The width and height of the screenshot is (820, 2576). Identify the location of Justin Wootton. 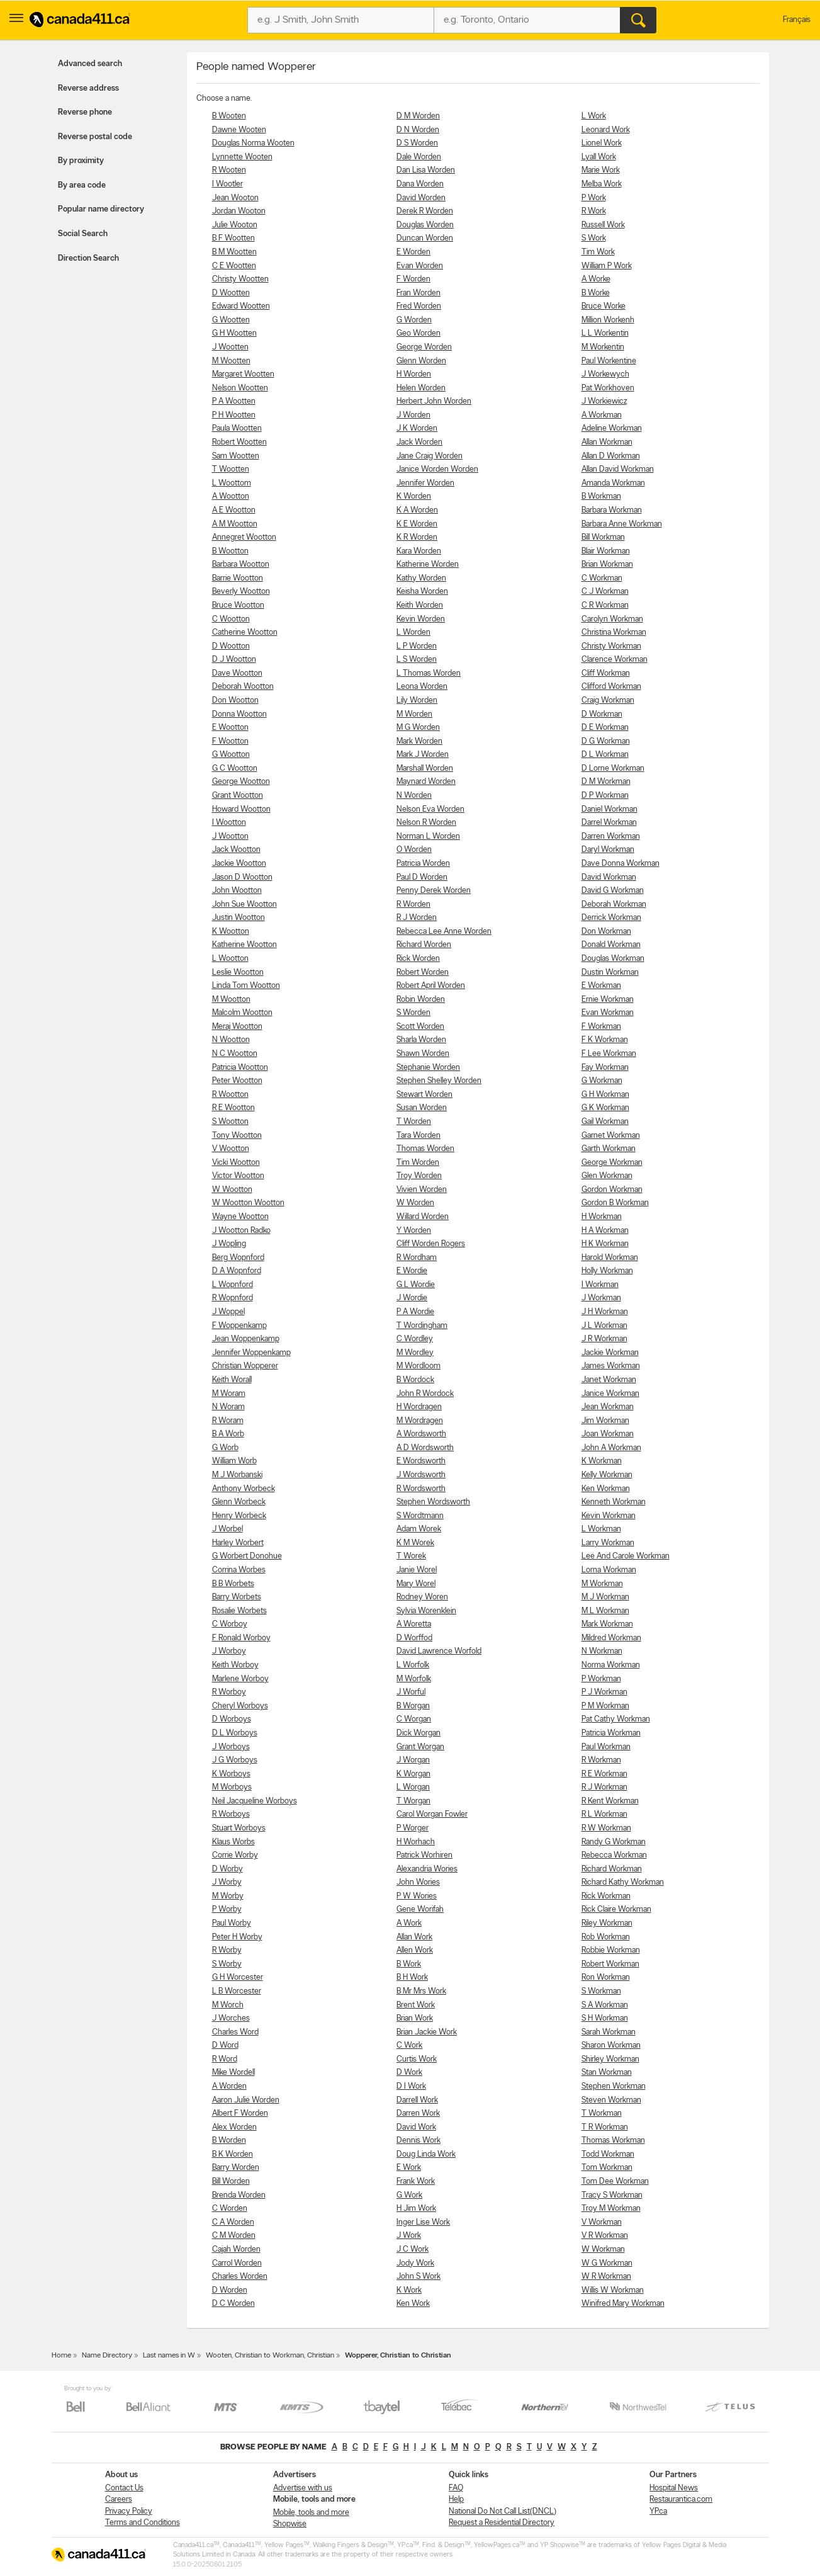
(238, 918).